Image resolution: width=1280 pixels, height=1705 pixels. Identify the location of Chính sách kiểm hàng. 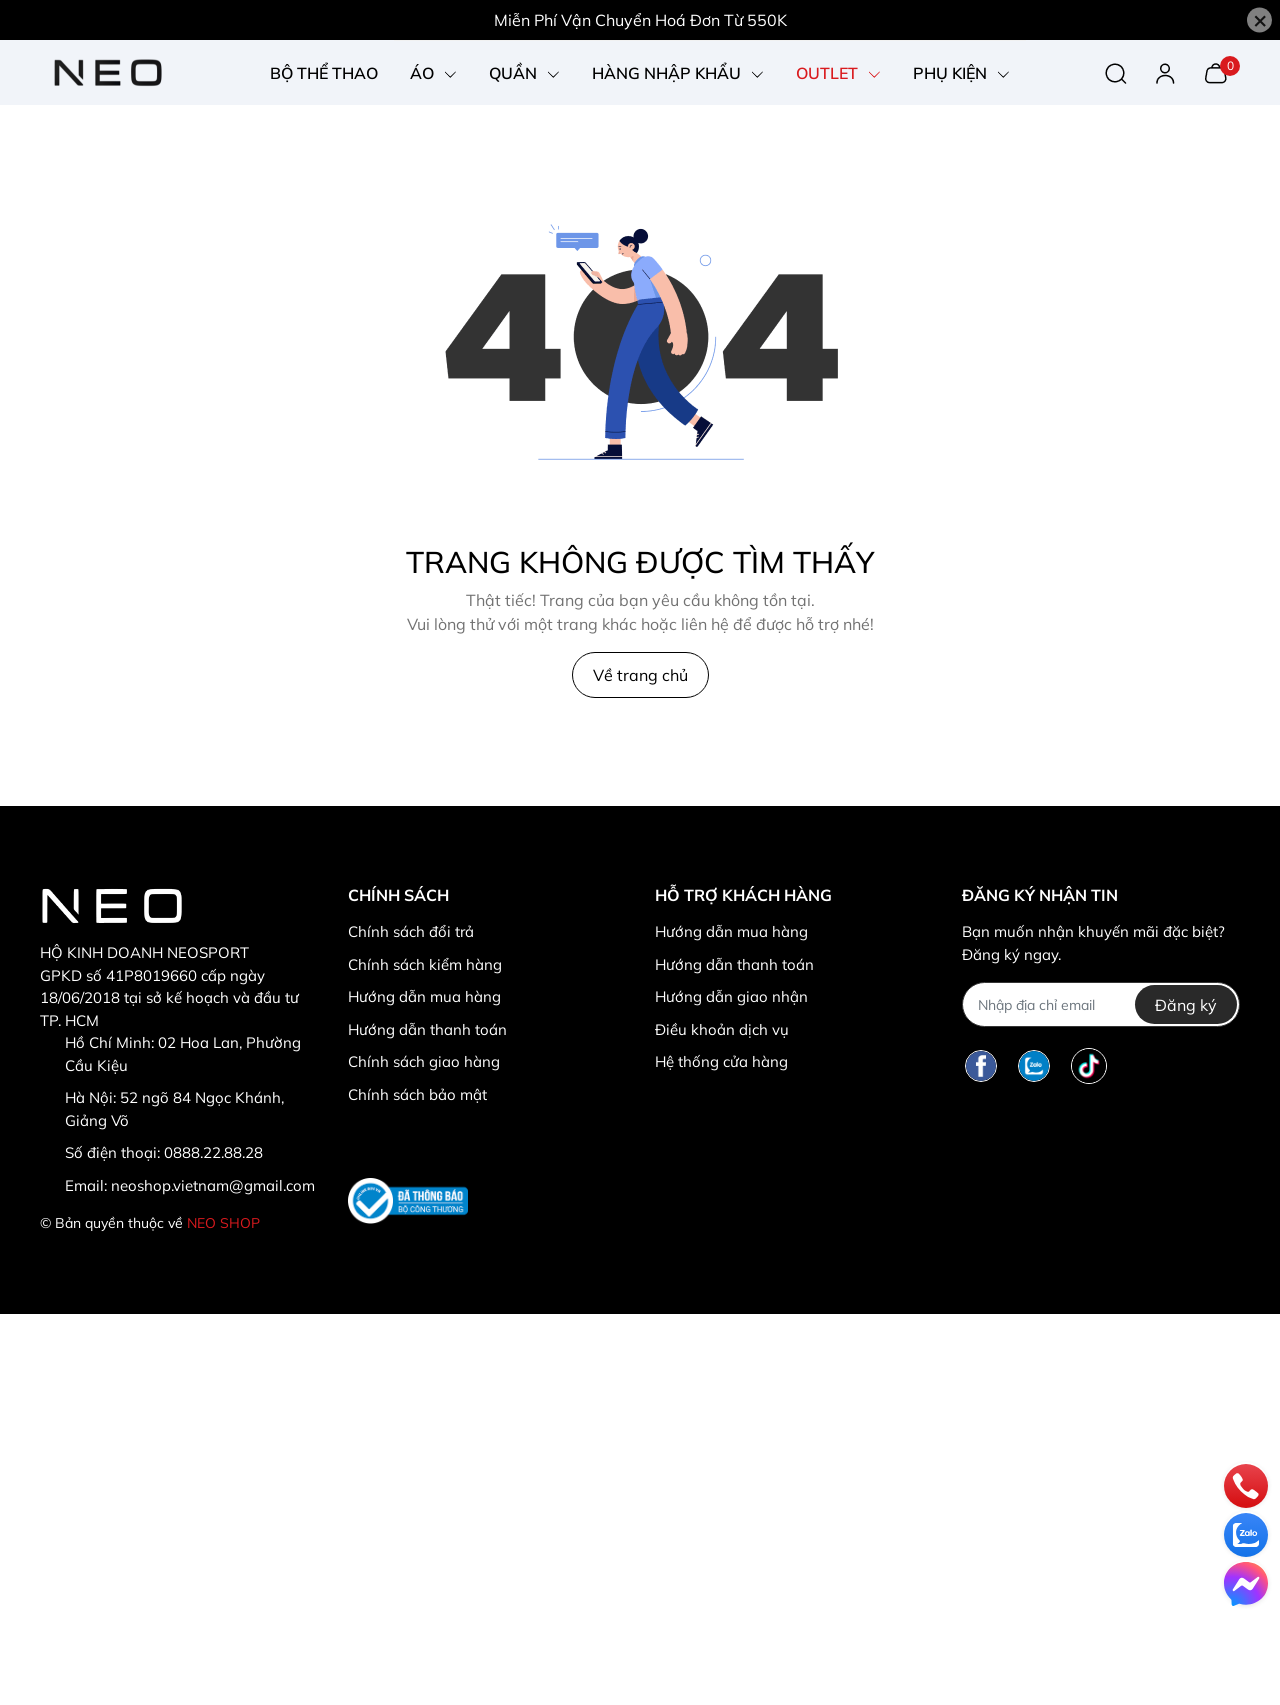
(425, 964).